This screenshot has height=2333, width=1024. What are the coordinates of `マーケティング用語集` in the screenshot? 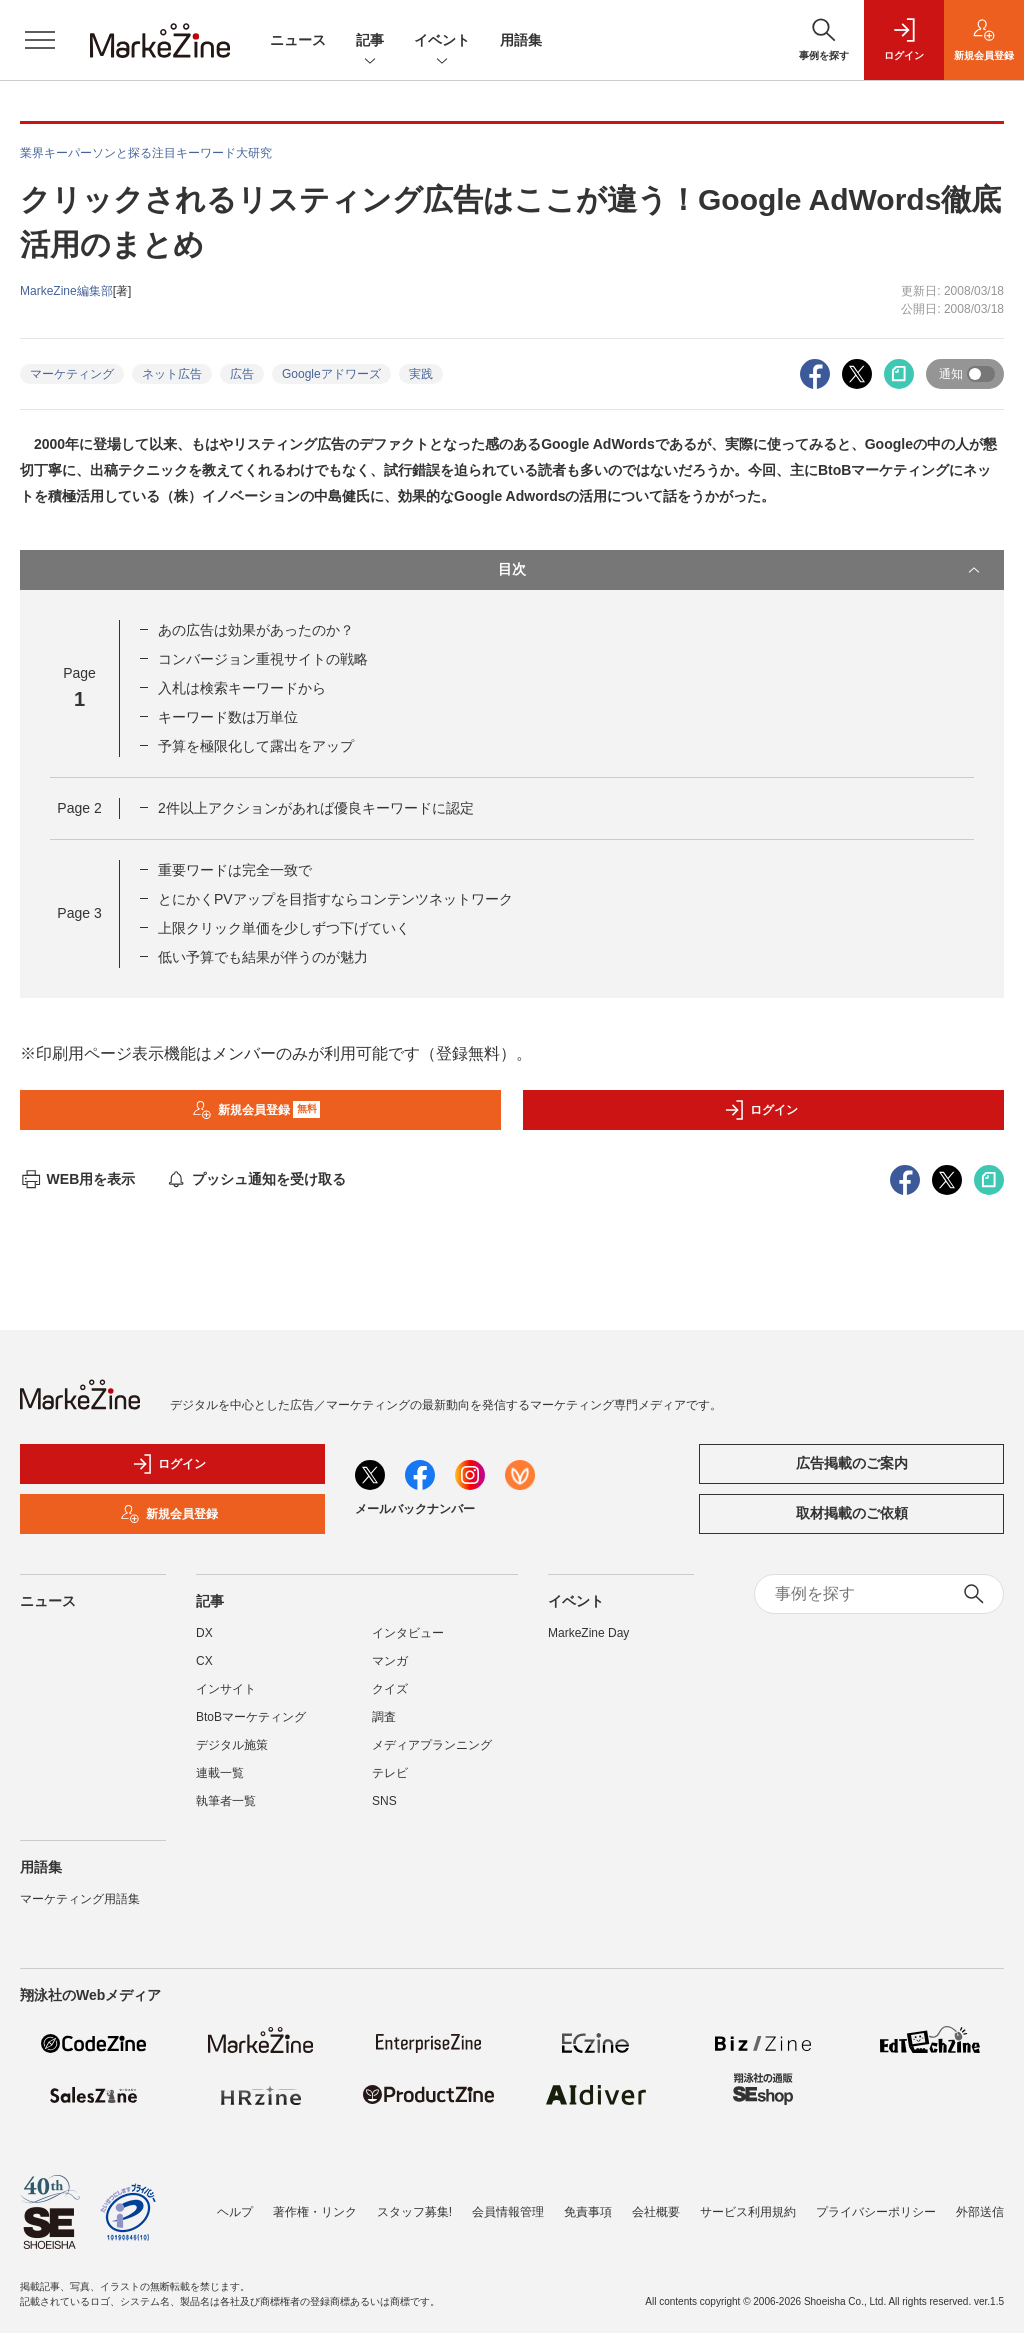 It's located at (80, 1899).